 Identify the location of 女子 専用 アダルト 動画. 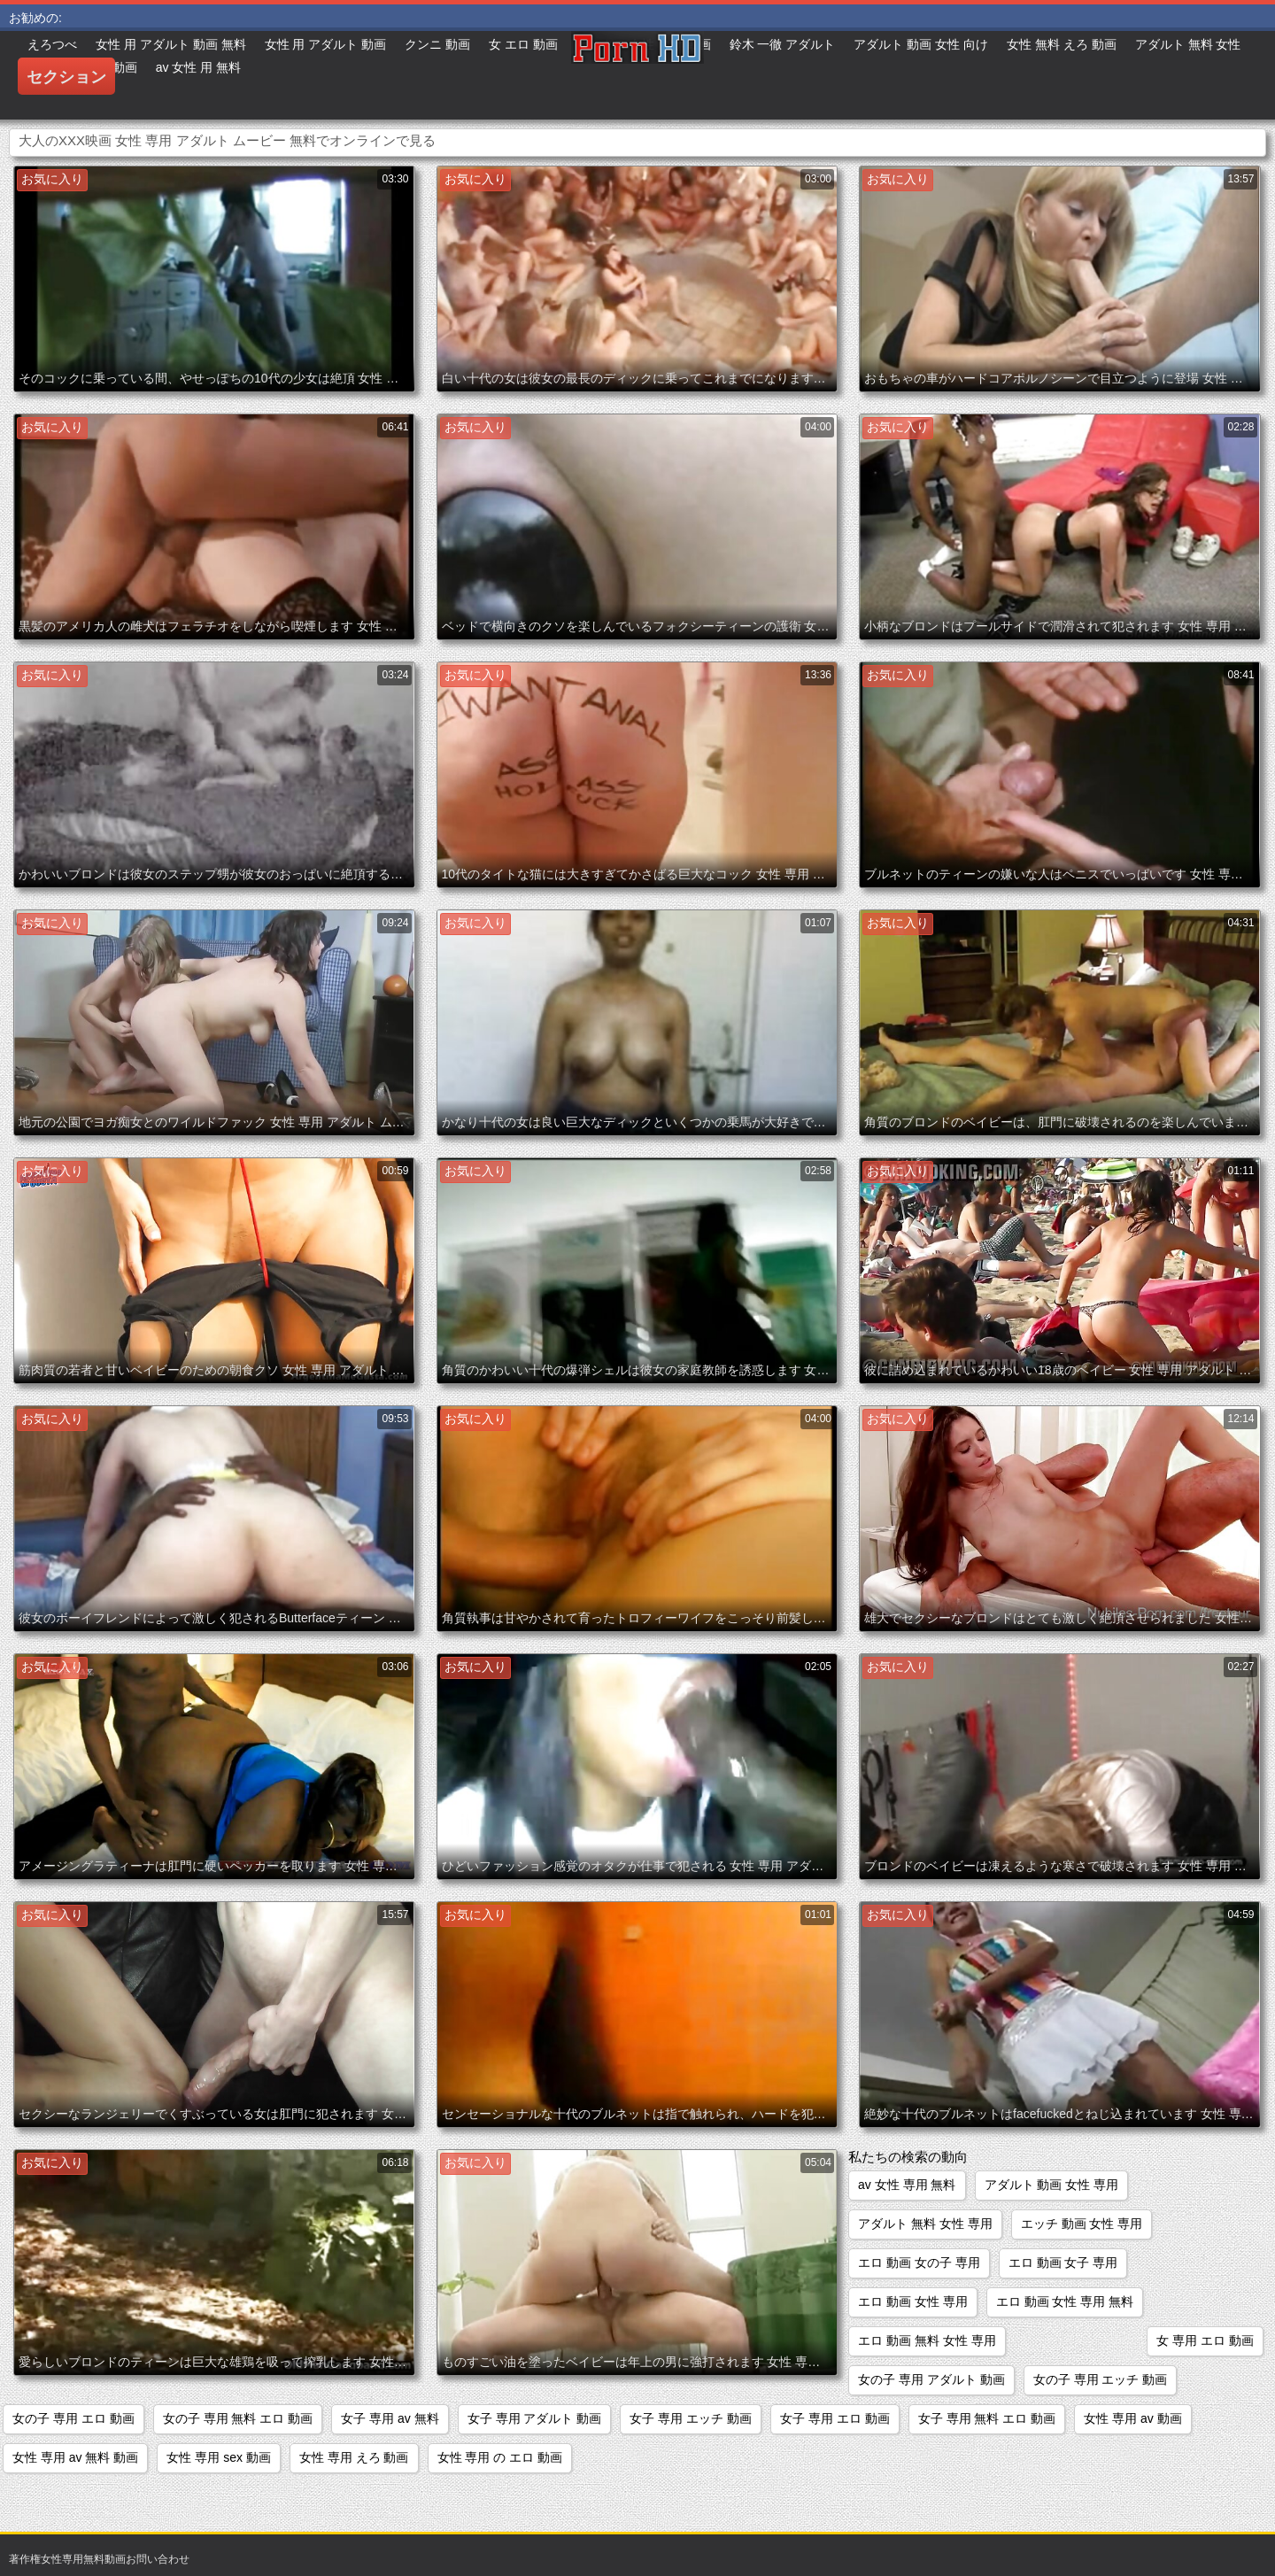
(535, 2418).